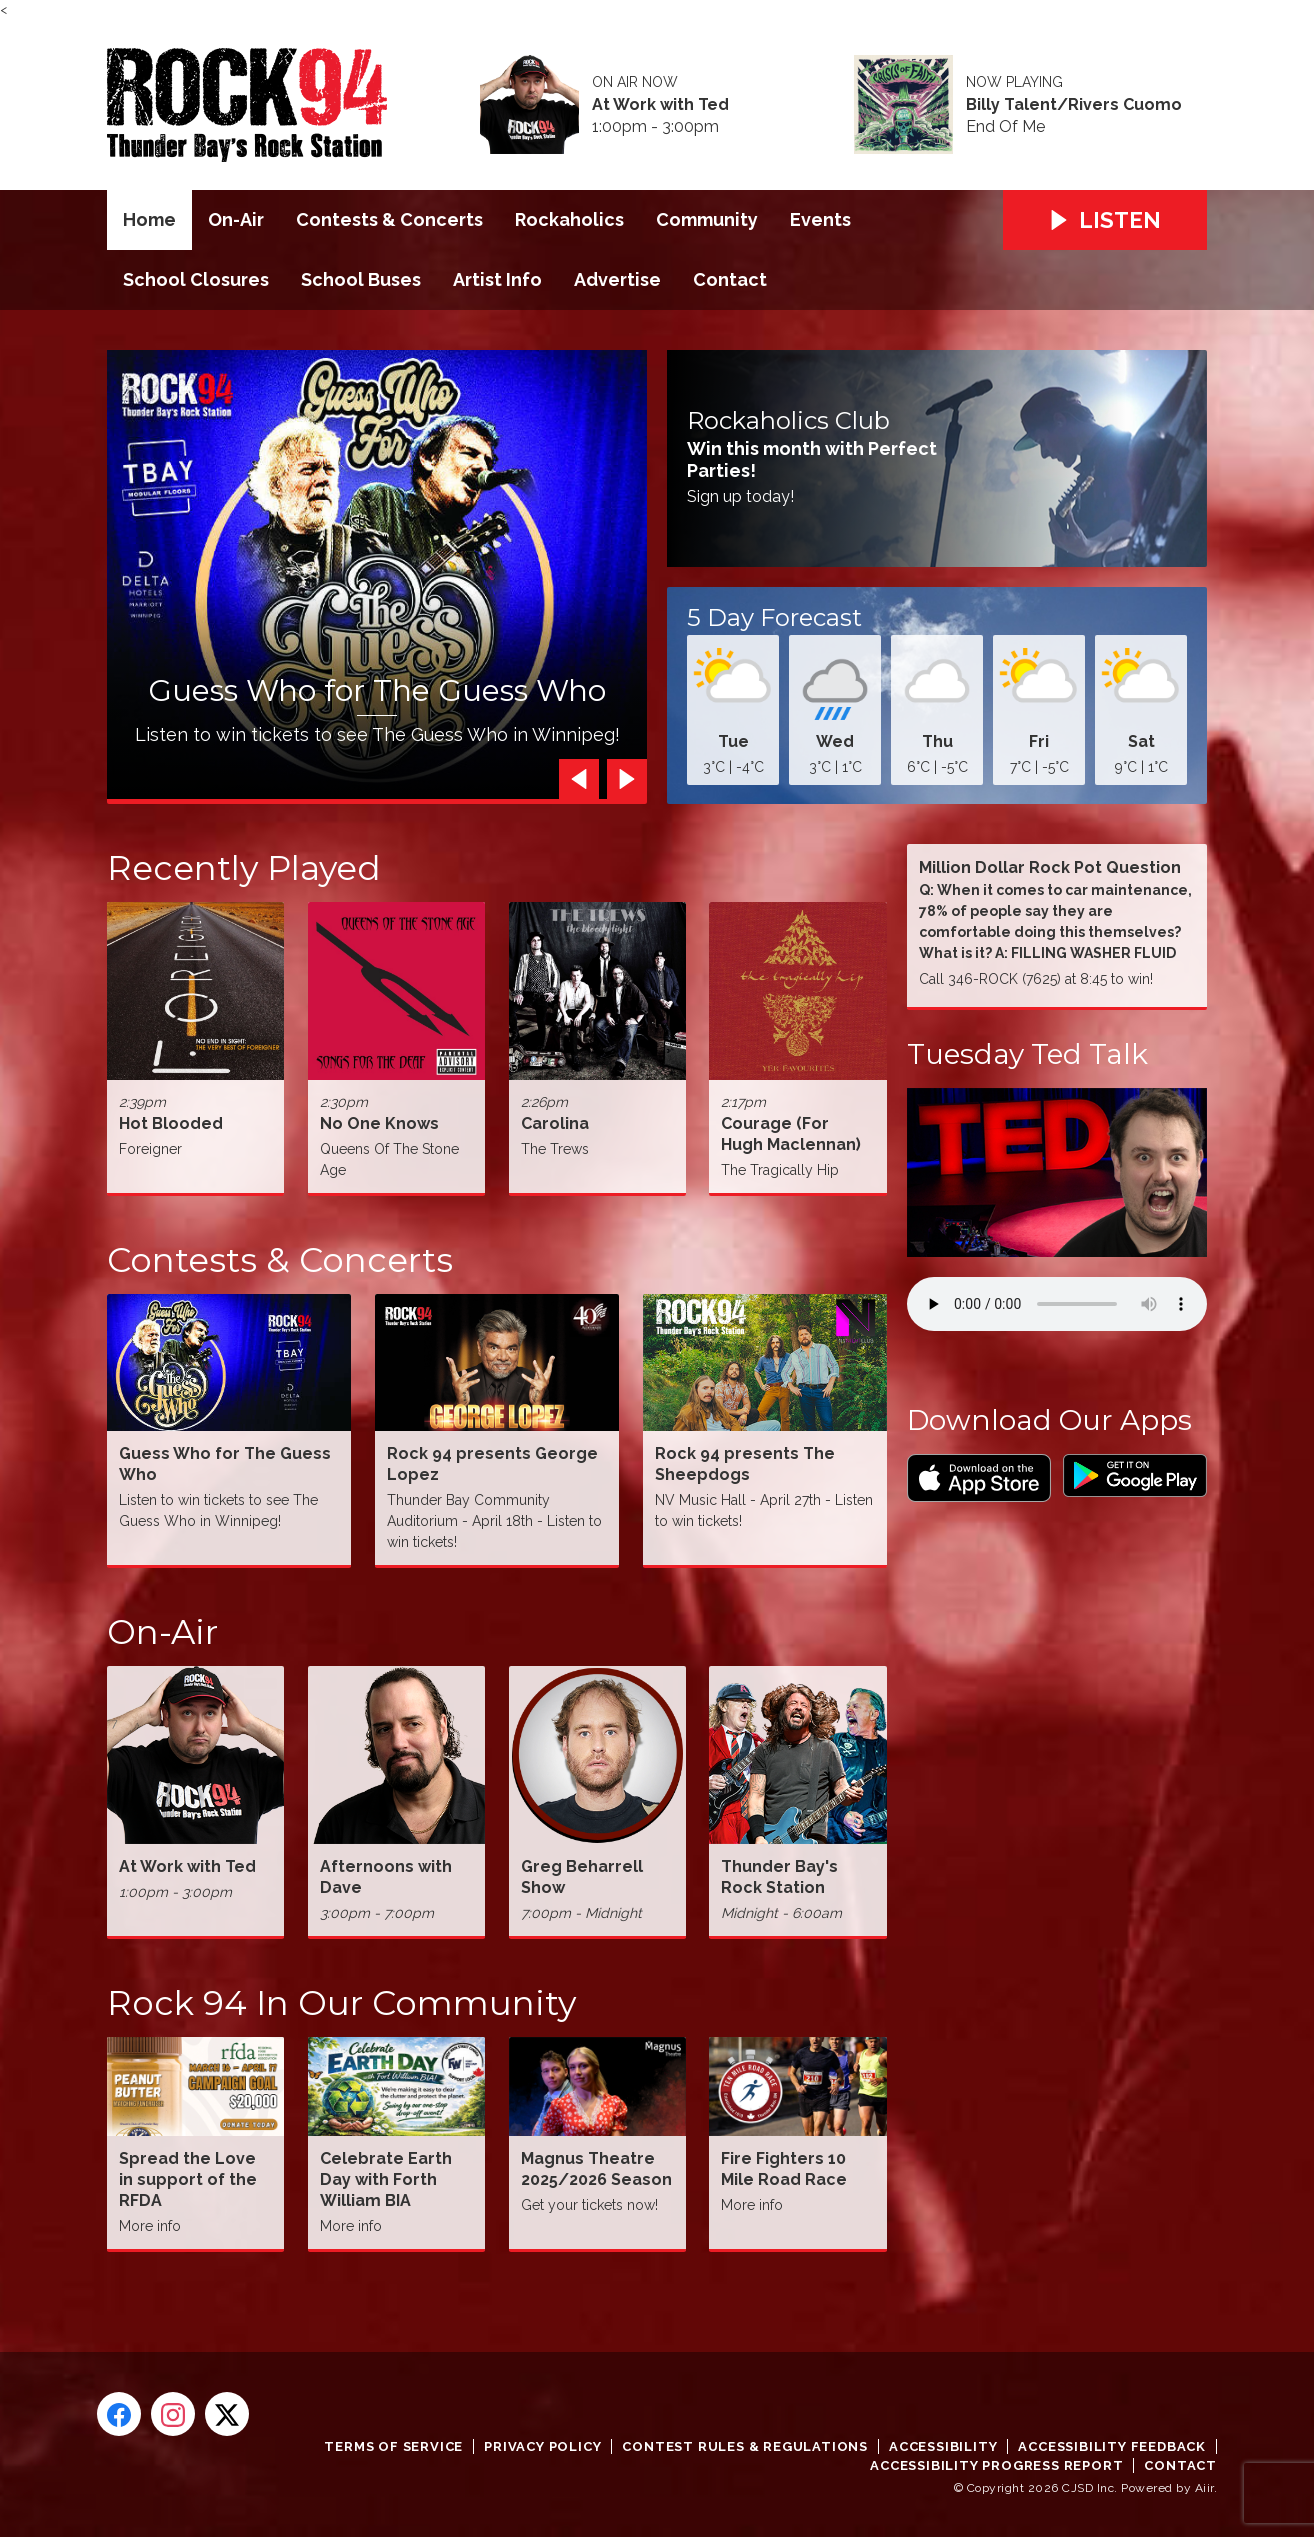 The width and height of the screenshot is (1314, 2537). Describe the element at coordinates (542, 2446) in the screenshot. I see `Privacy Policy` at that location.